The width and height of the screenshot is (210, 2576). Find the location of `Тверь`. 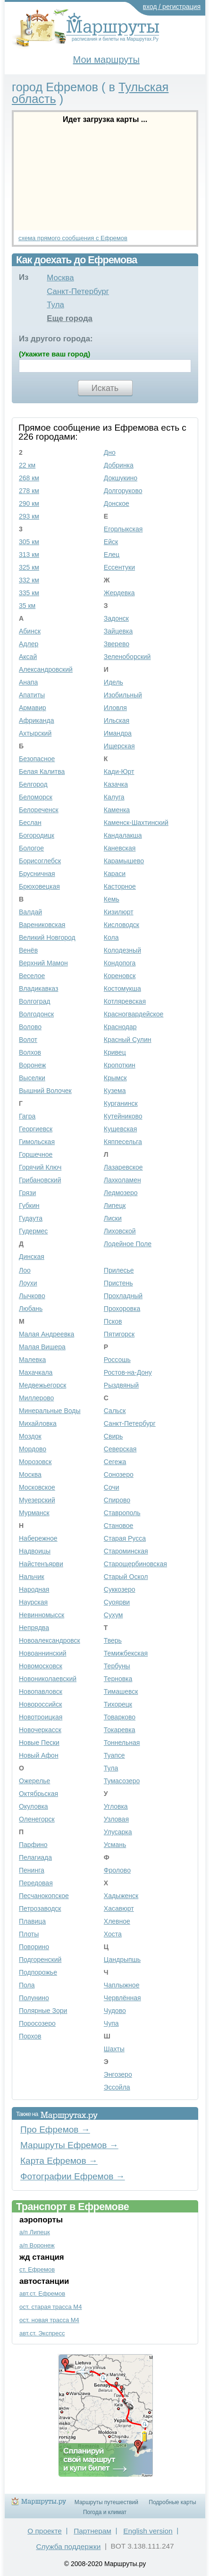

Тверь is located at coordinates (113, 1640).